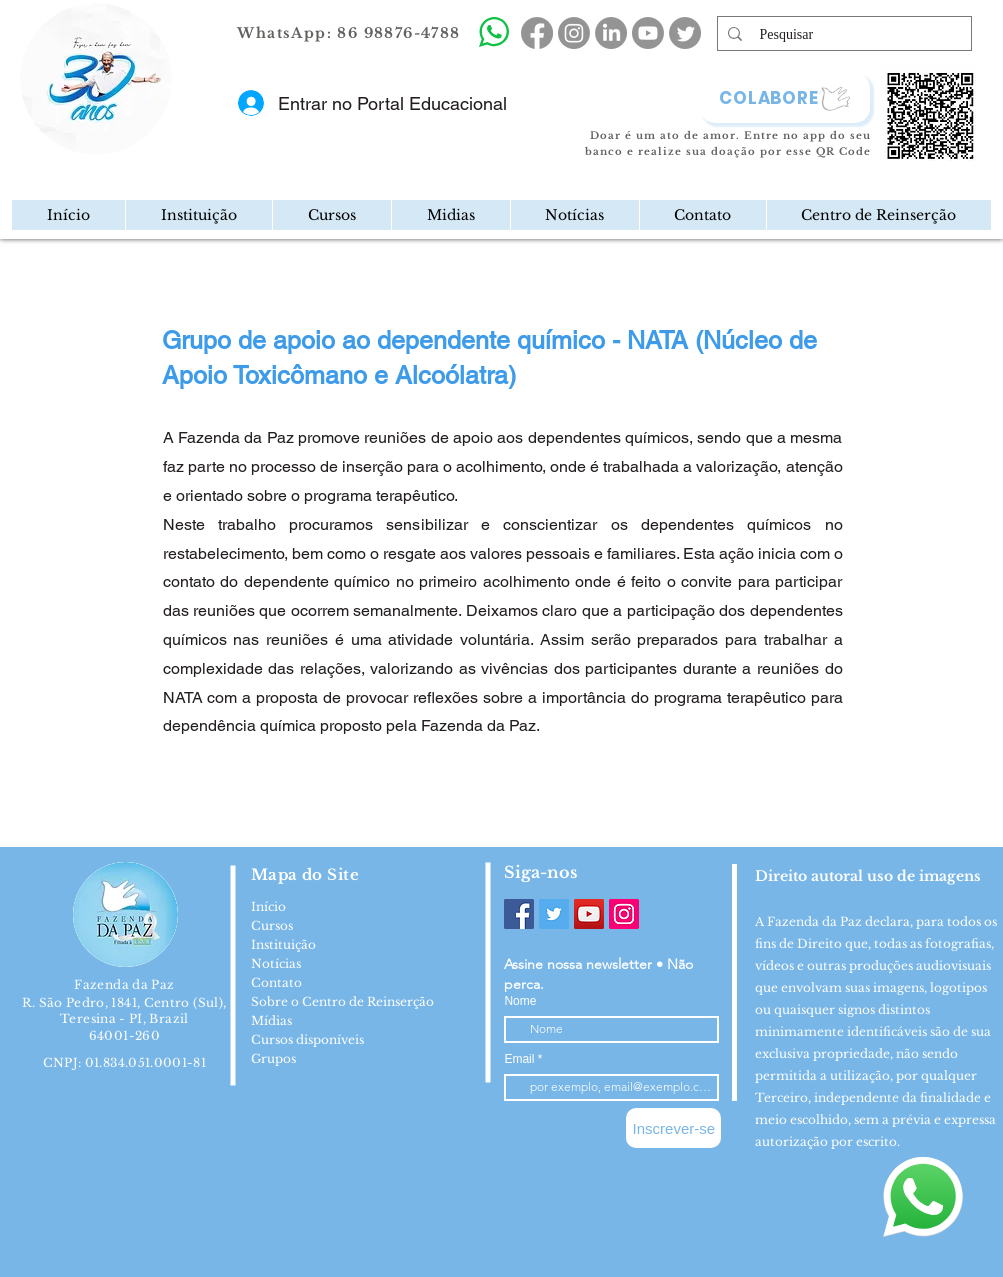  Describe the element at coordinates (785, 98) in the screenshot. I see `[COLABORE]` at that location.